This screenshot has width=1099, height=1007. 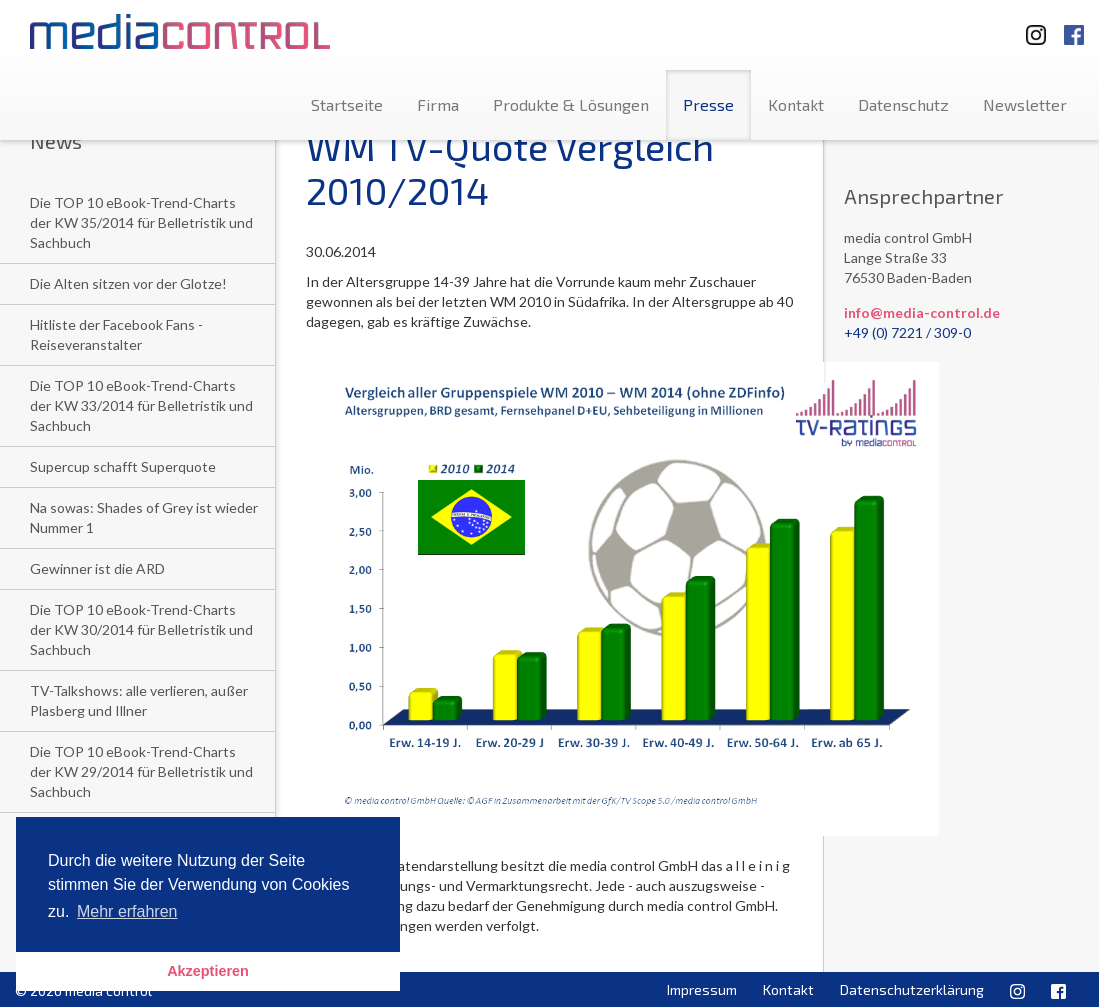 I want to click on Kontakt, so click(x=796, y=104).